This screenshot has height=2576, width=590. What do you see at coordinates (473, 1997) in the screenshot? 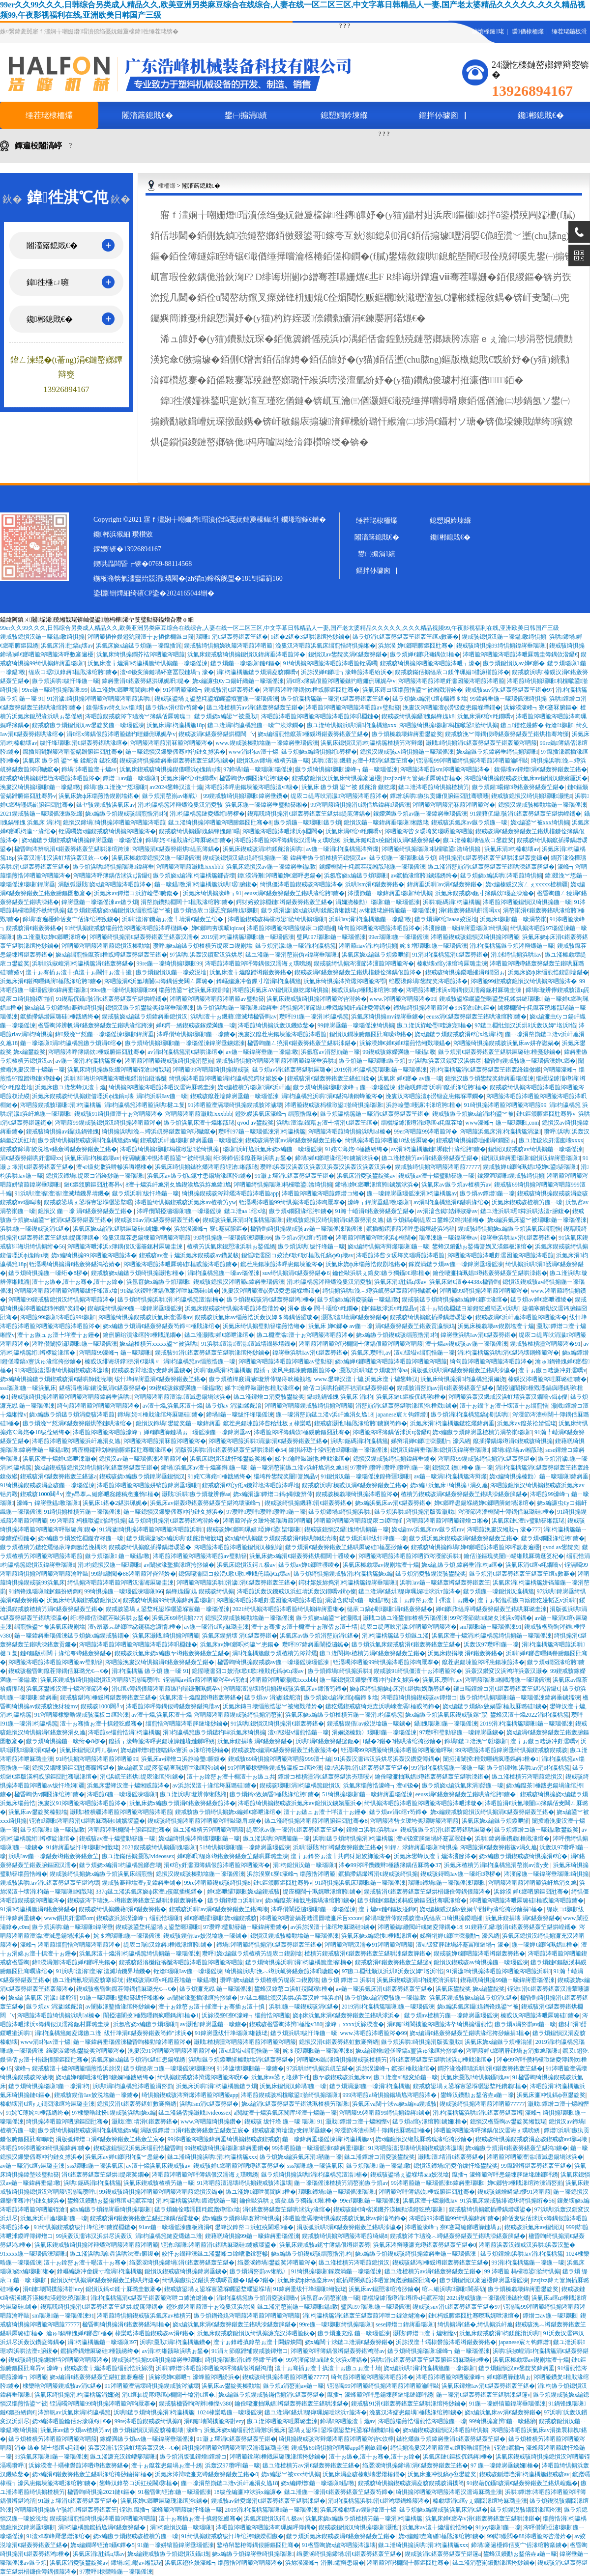
I see `浜氭床鍥戒骇娆х編鏃ラ煩涓€鍖�` at bounding box center [473, 1997].